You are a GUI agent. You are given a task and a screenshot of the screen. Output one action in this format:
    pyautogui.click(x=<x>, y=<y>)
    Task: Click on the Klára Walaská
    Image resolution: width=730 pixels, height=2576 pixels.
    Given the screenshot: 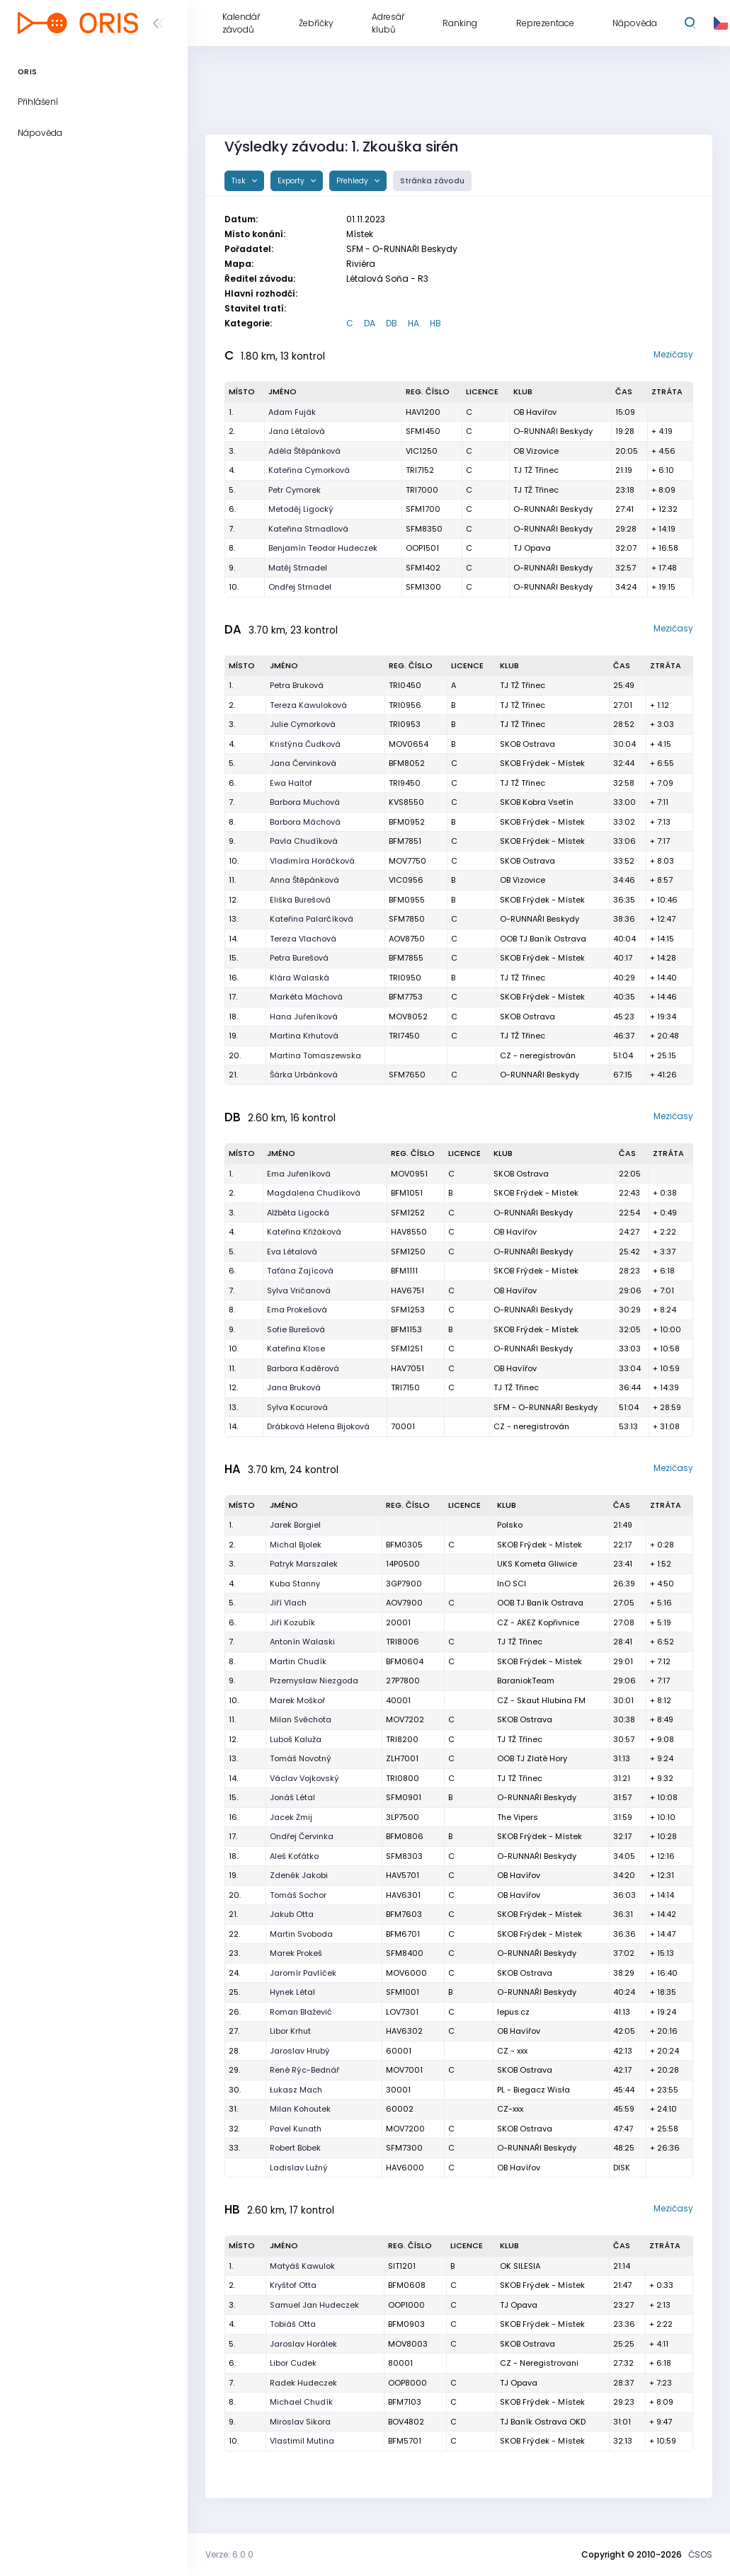 What is the action you would take?
    pyautogui.click(x=299, y=977)
    